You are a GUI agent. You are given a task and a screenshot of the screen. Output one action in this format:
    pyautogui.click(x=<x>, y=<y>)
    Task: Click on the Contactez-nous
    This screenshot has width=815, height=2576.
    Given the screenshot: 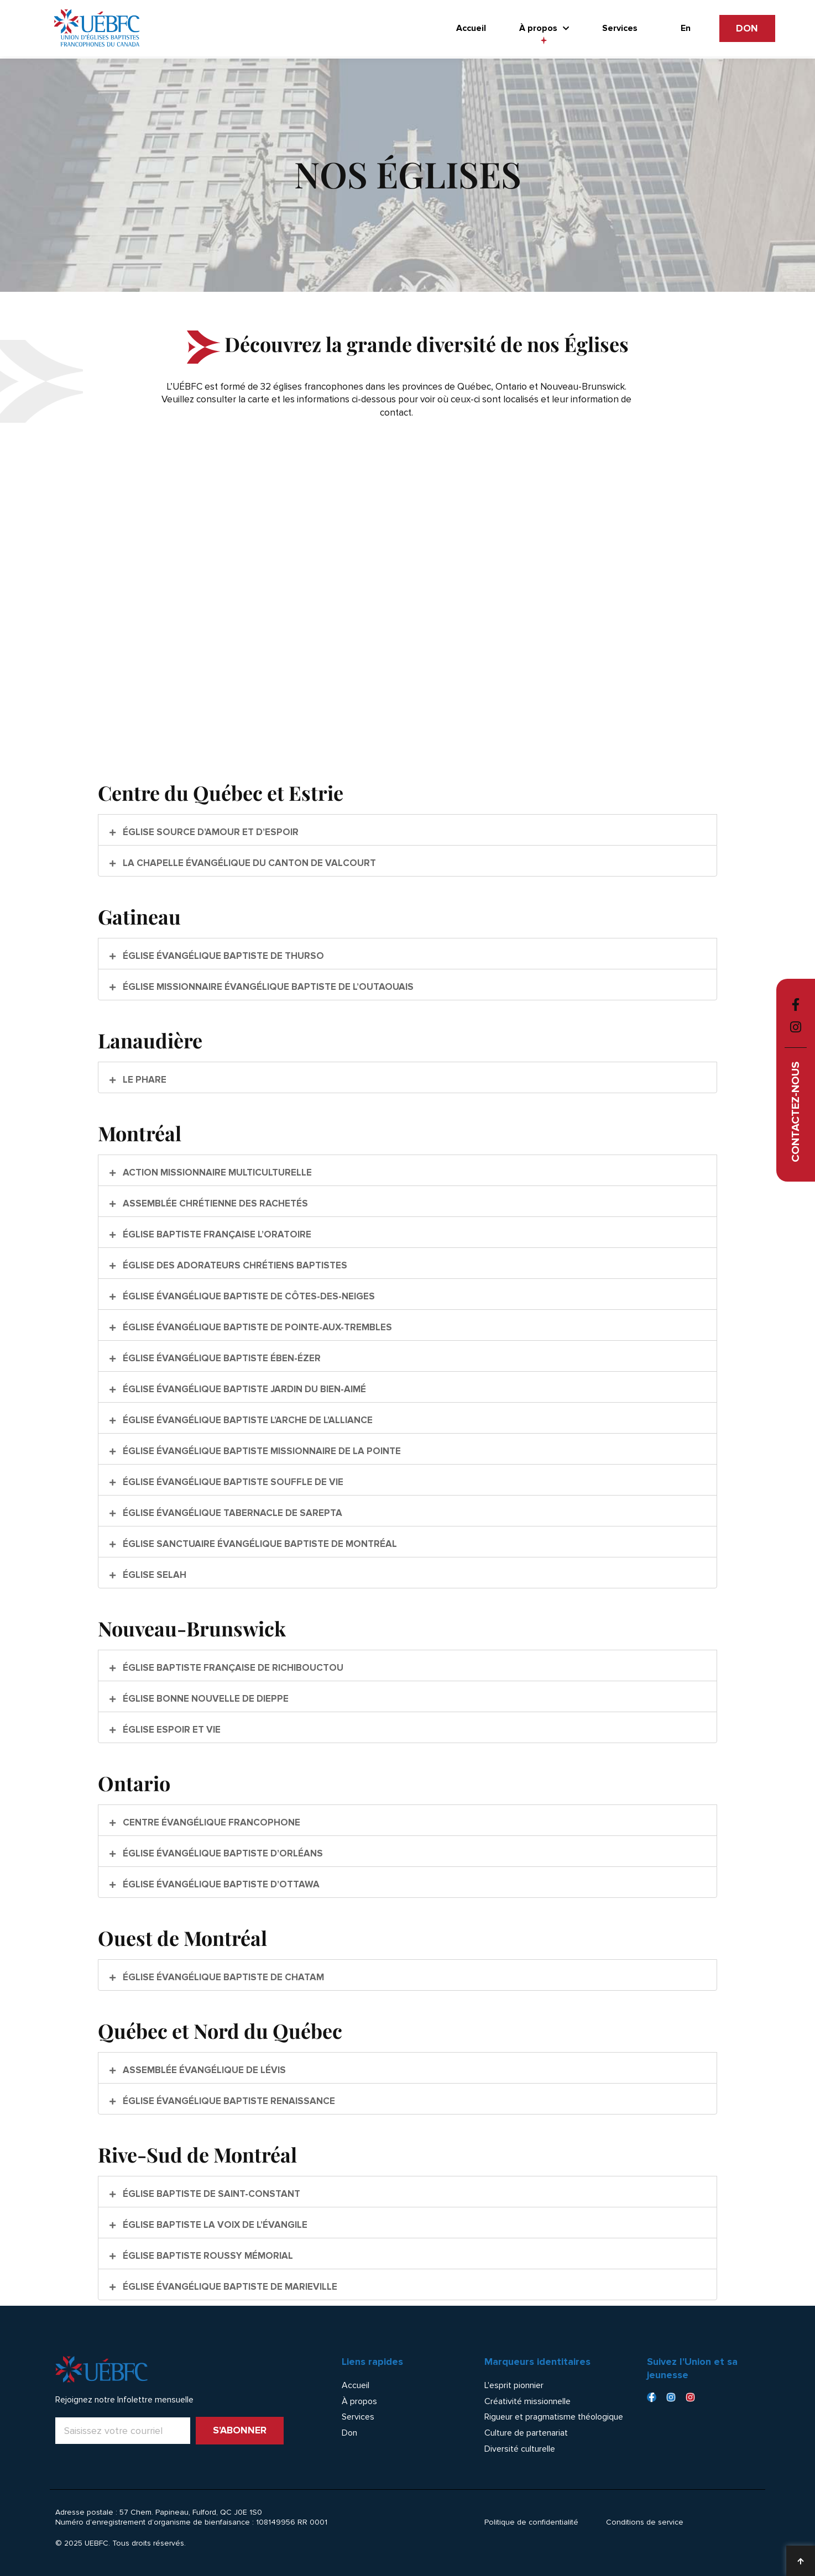 What is the action you would take?
    pyautogui.click(x=795, y=1112)
    